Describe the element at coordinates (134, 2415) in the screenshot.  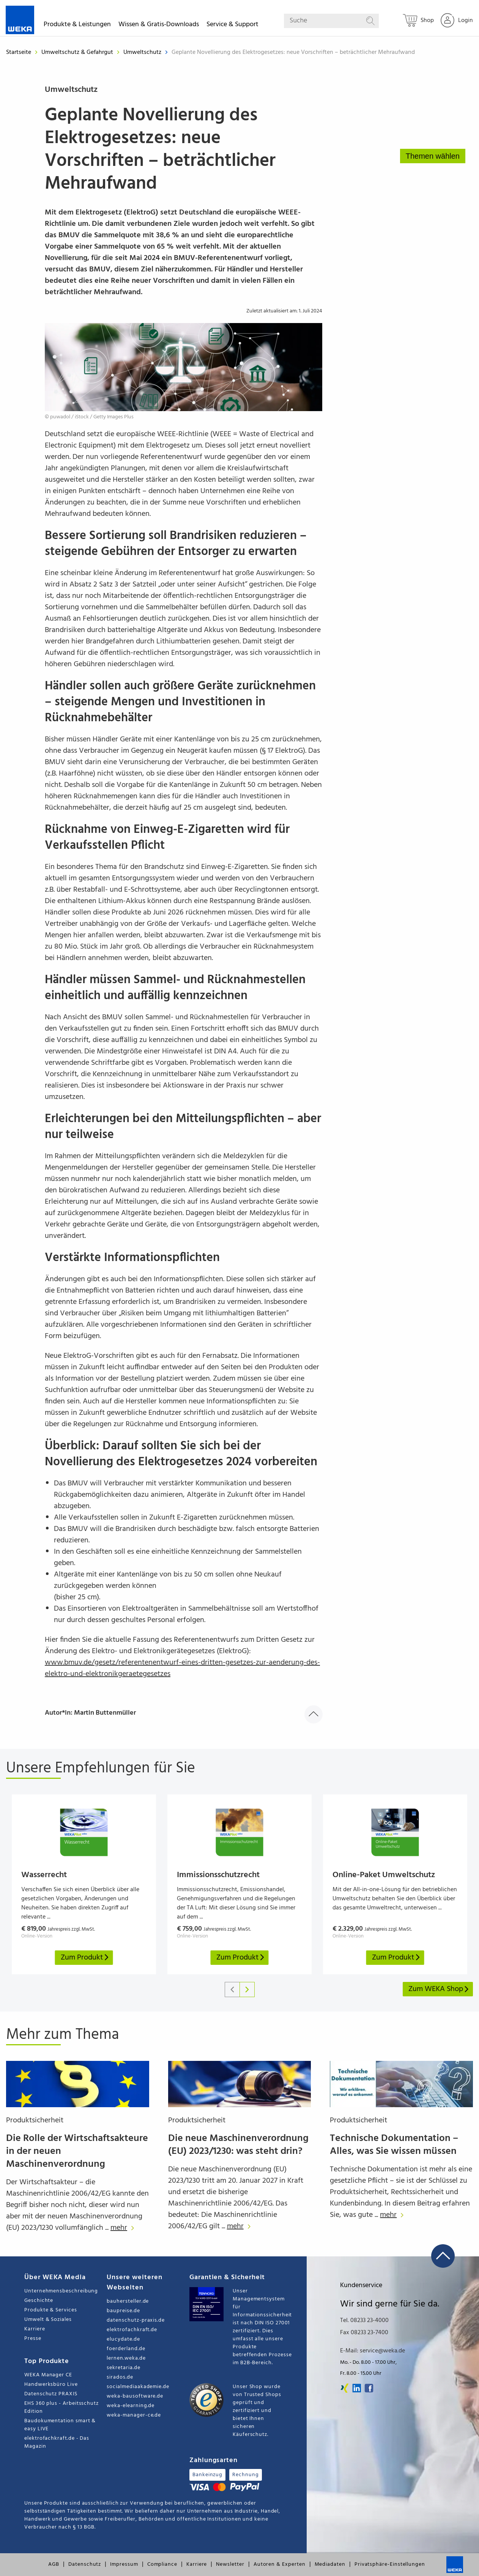
I see `weka-manager-ce.de` at that location.